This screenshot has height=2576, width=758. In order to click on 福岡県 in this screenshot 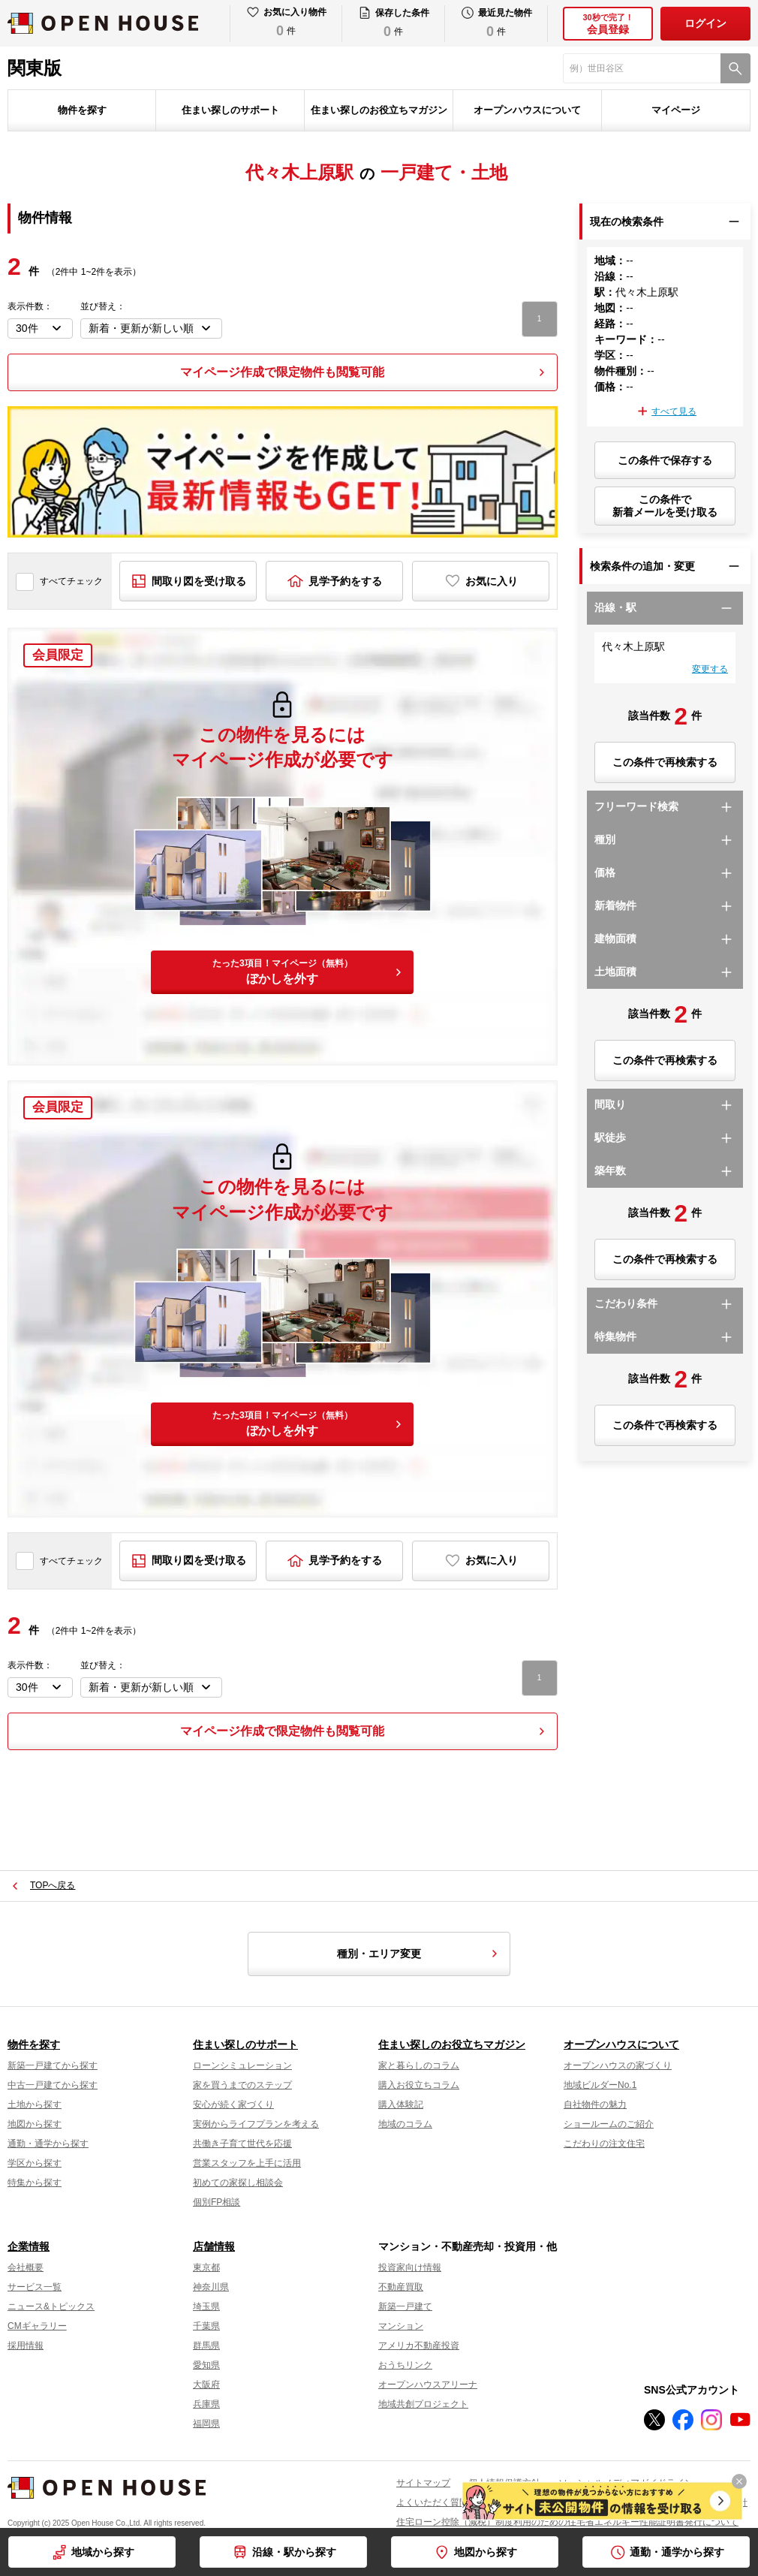, I will do `click(206, 2423)`.